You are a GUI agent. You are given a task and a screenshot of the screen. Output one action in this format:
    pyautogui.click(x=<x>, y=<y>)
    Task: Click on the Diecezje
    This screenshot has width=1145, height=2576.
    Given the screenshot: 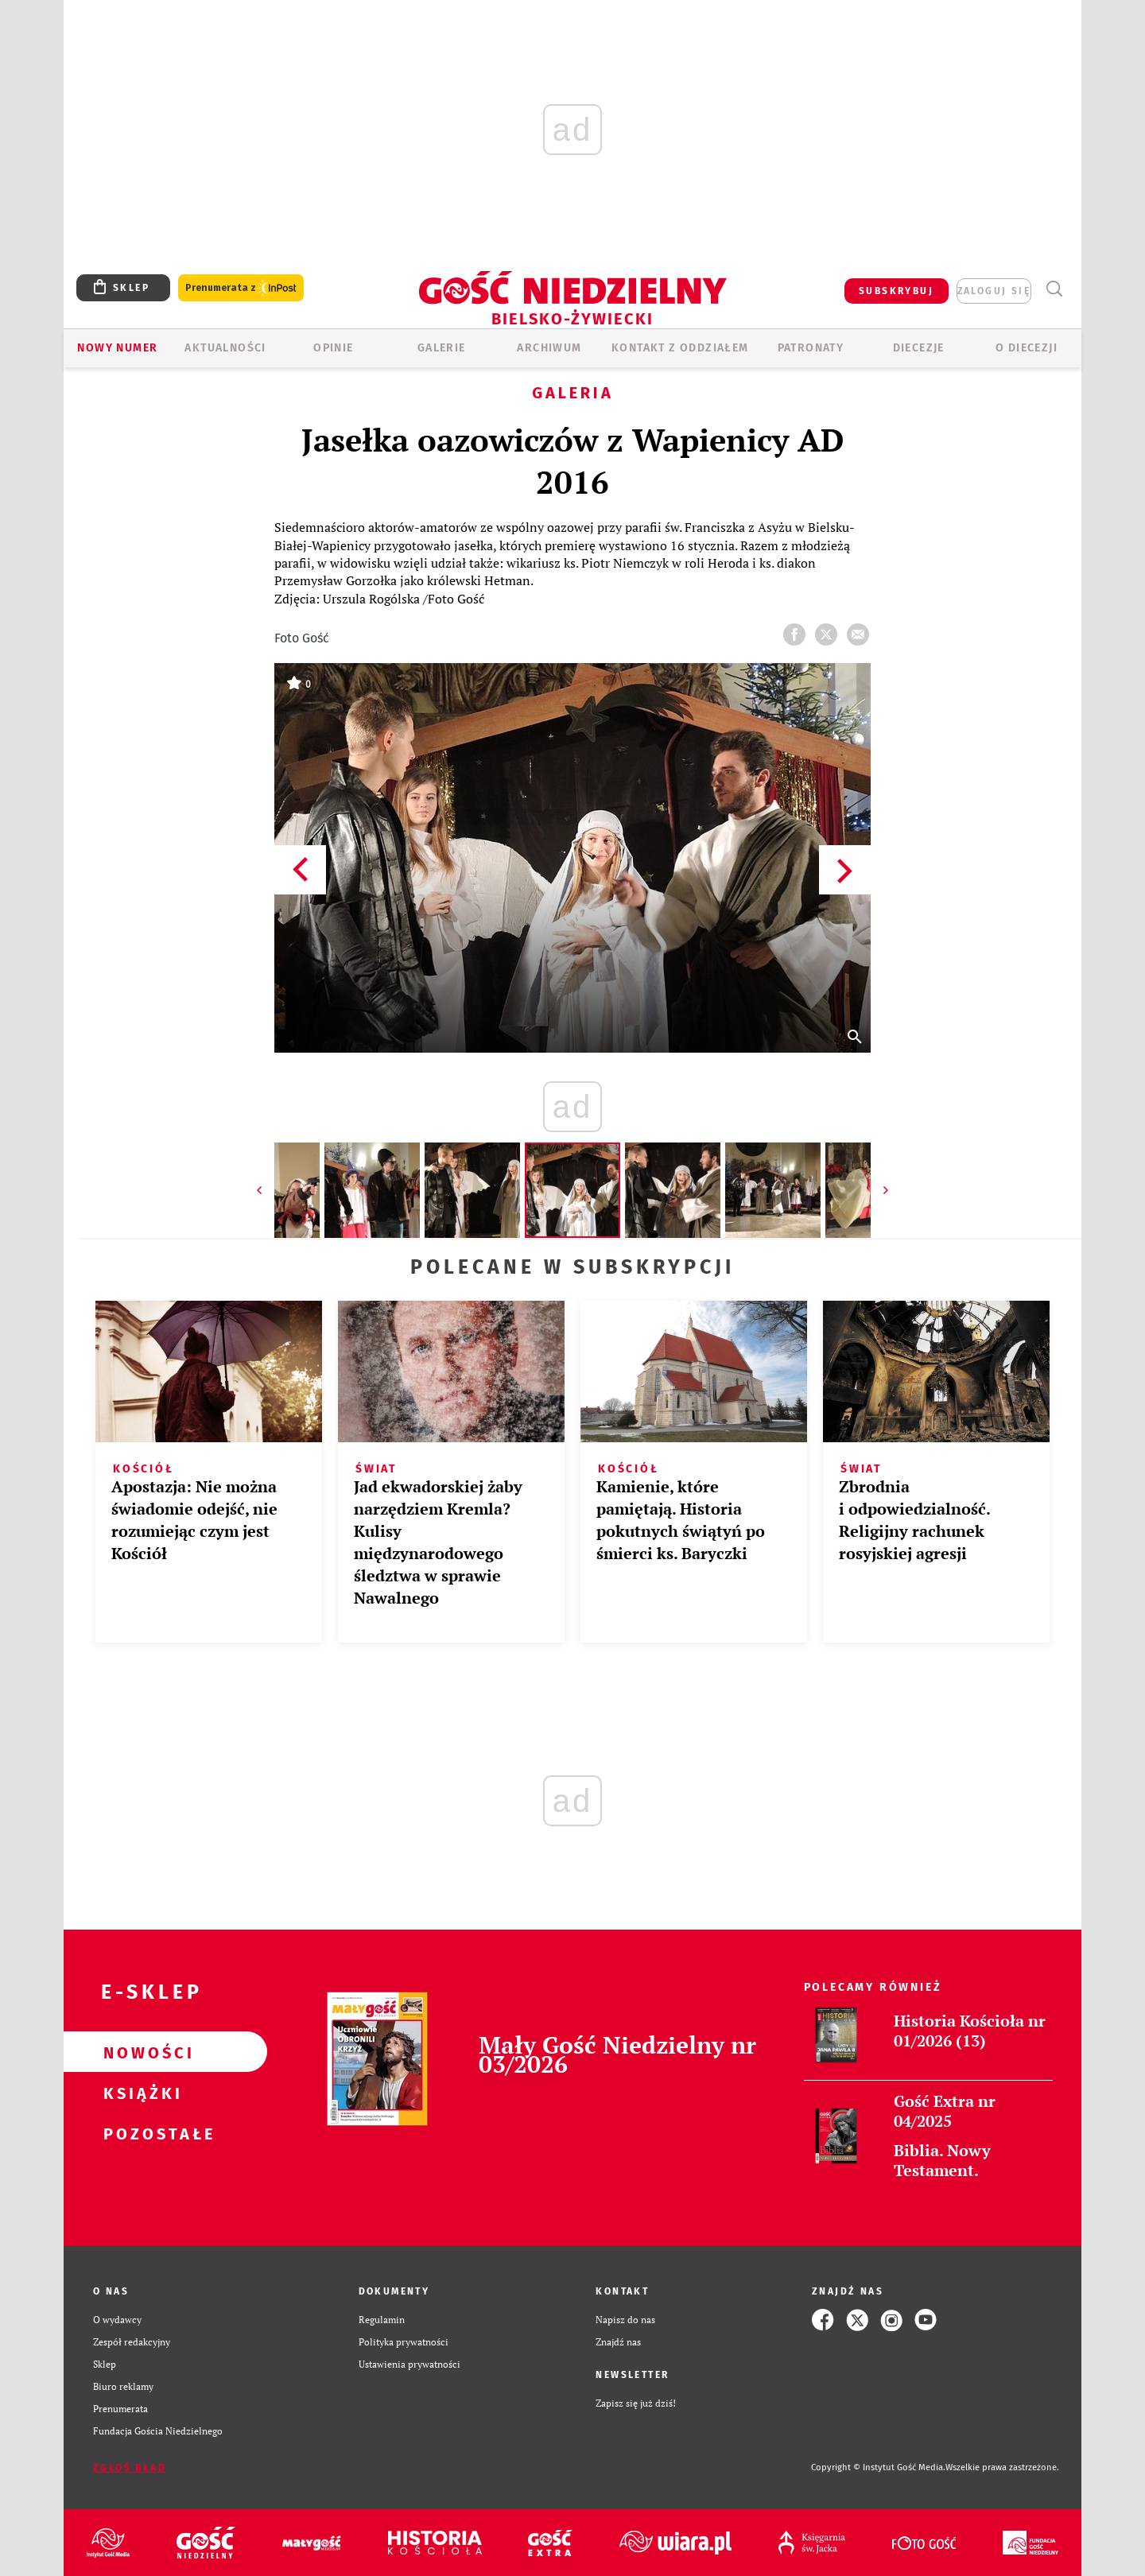 What is the action you would take?
    pyautogui.click(x=919, y=348)
    